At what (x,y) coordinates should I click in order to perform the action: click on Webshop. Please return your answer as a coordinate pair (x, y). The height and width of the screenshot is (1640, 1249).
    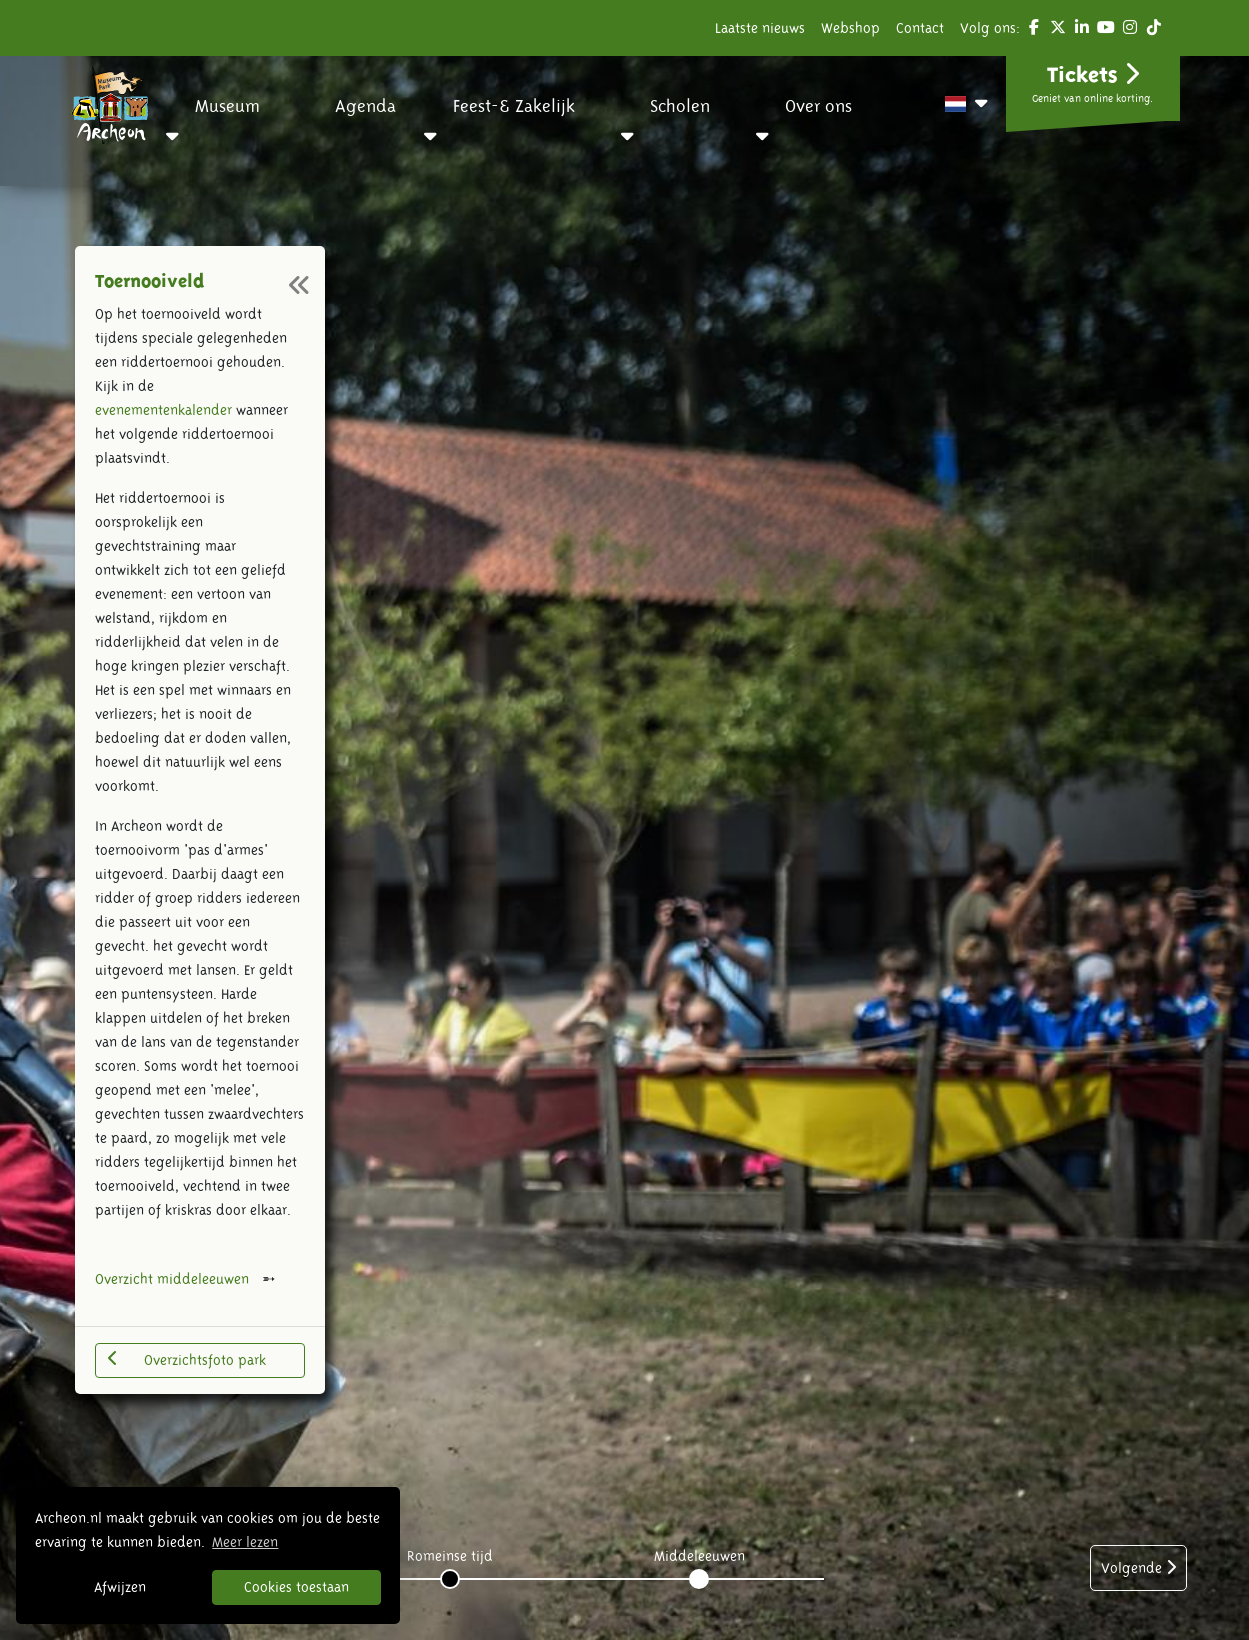
    Looking at the image, I should click on (850, 28).